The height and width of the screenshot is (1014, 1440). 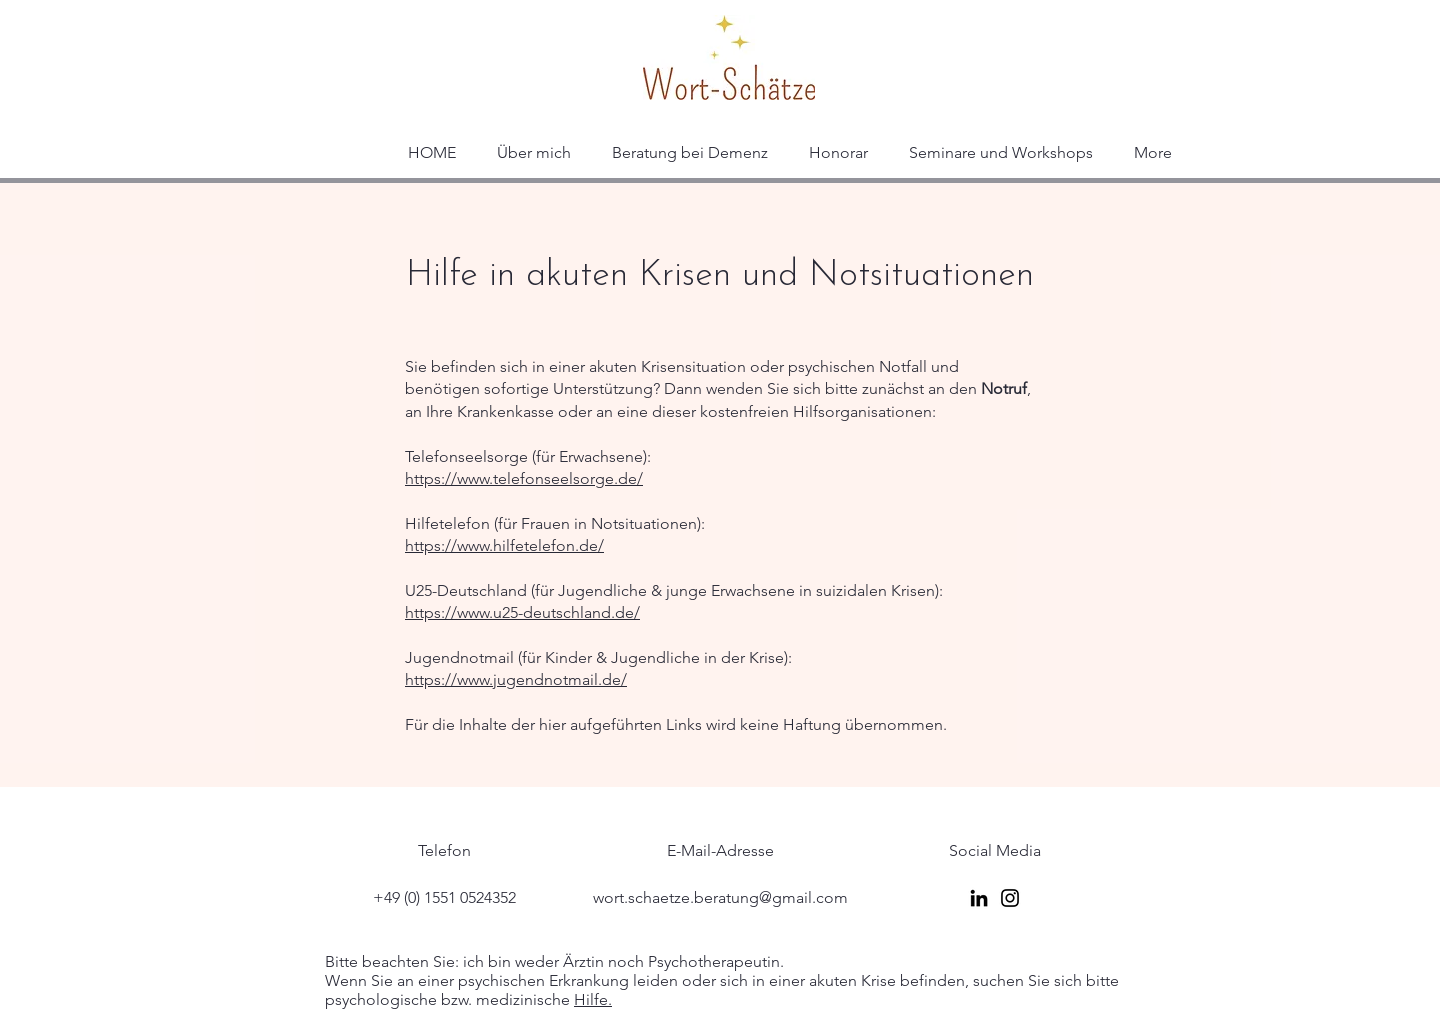 What do you see at coordinates (504, 545) in the screenshot?
I see `https://www.hilfetelefon.de/` at bounding box center [504, 545].